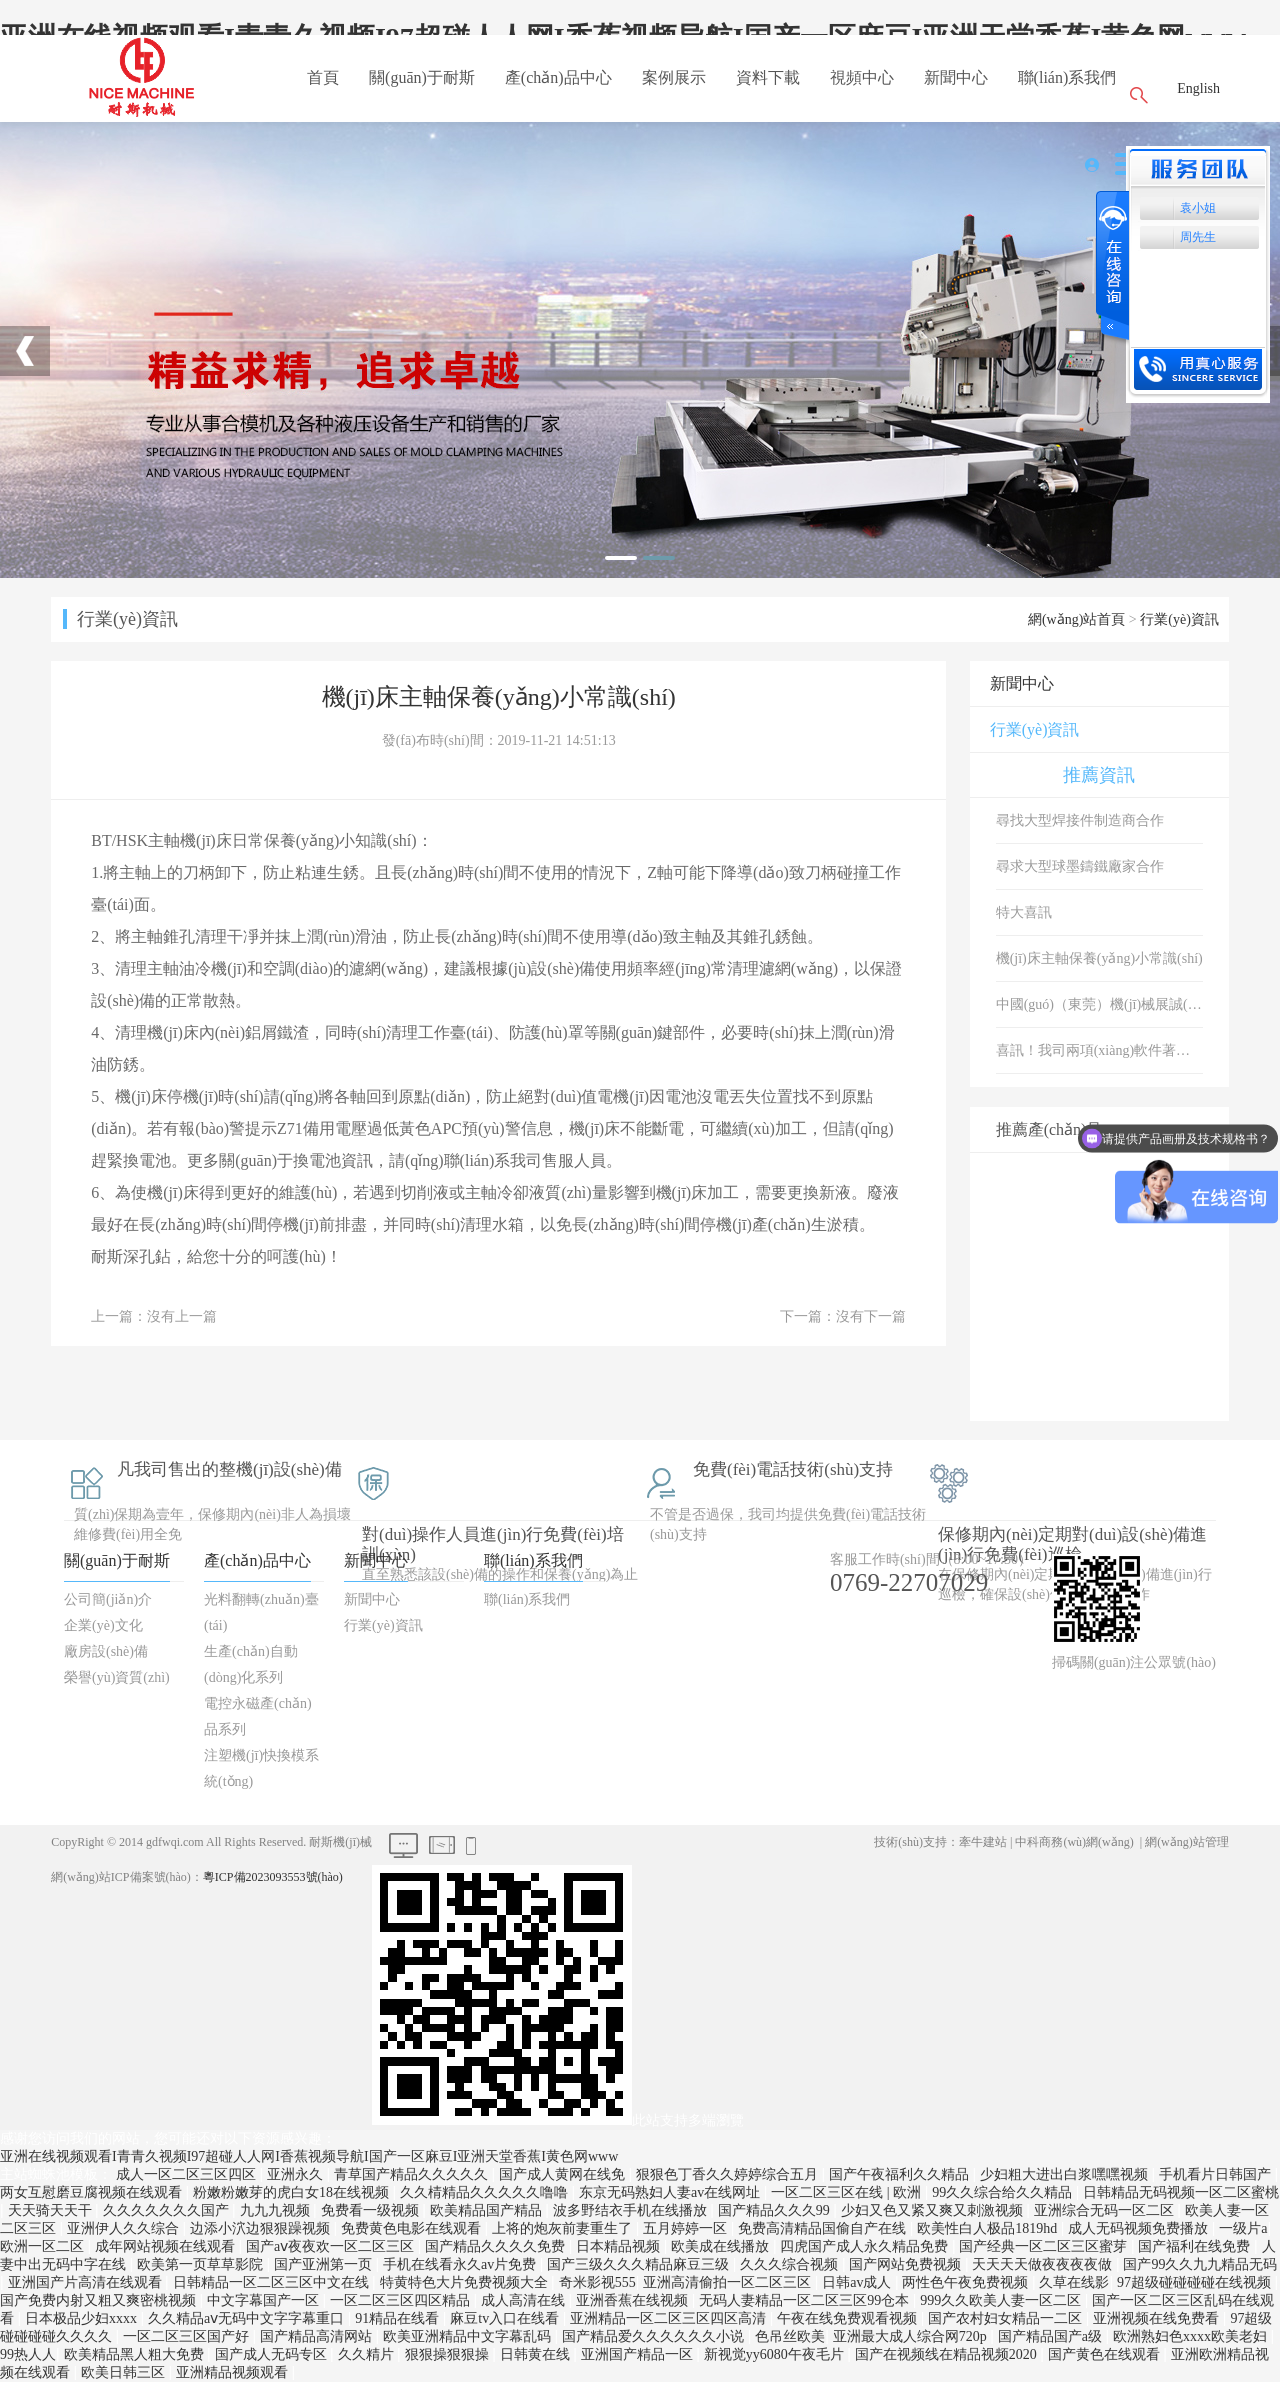  Describe the element at coordinates (248, 2318) in the screenshot. I see `久久精品aⅴ无码中文字字幕重口` at that location.